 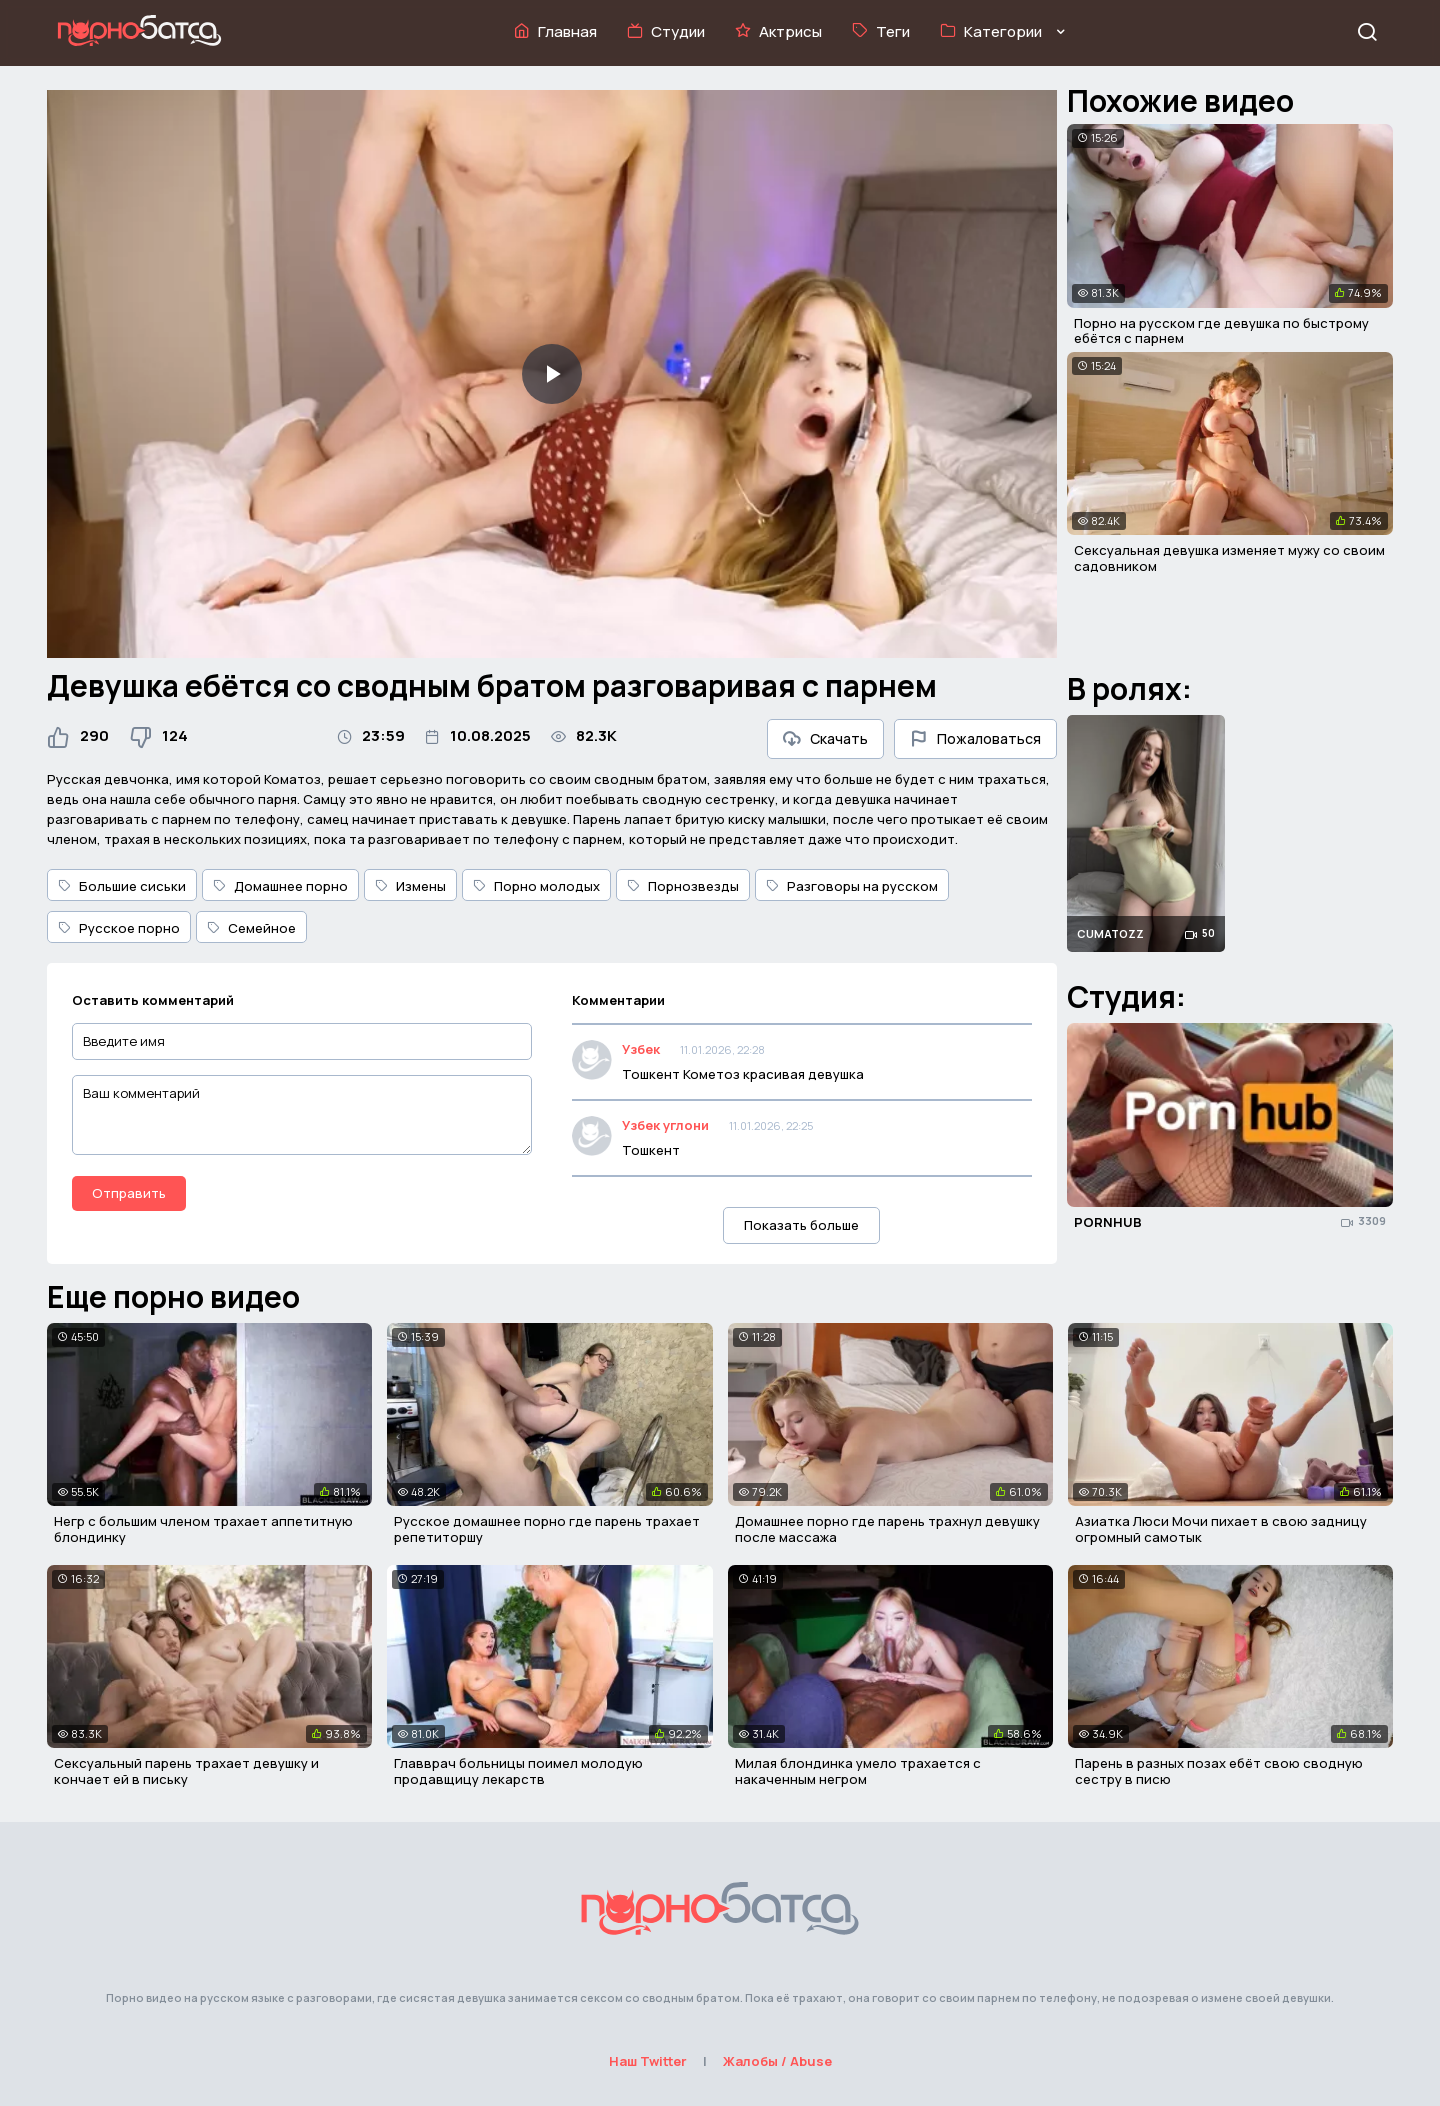 What do you see at coordinates (852, 886) in the screenshot?
I see `Разговоры на русском` at bounding box center [852, 886].